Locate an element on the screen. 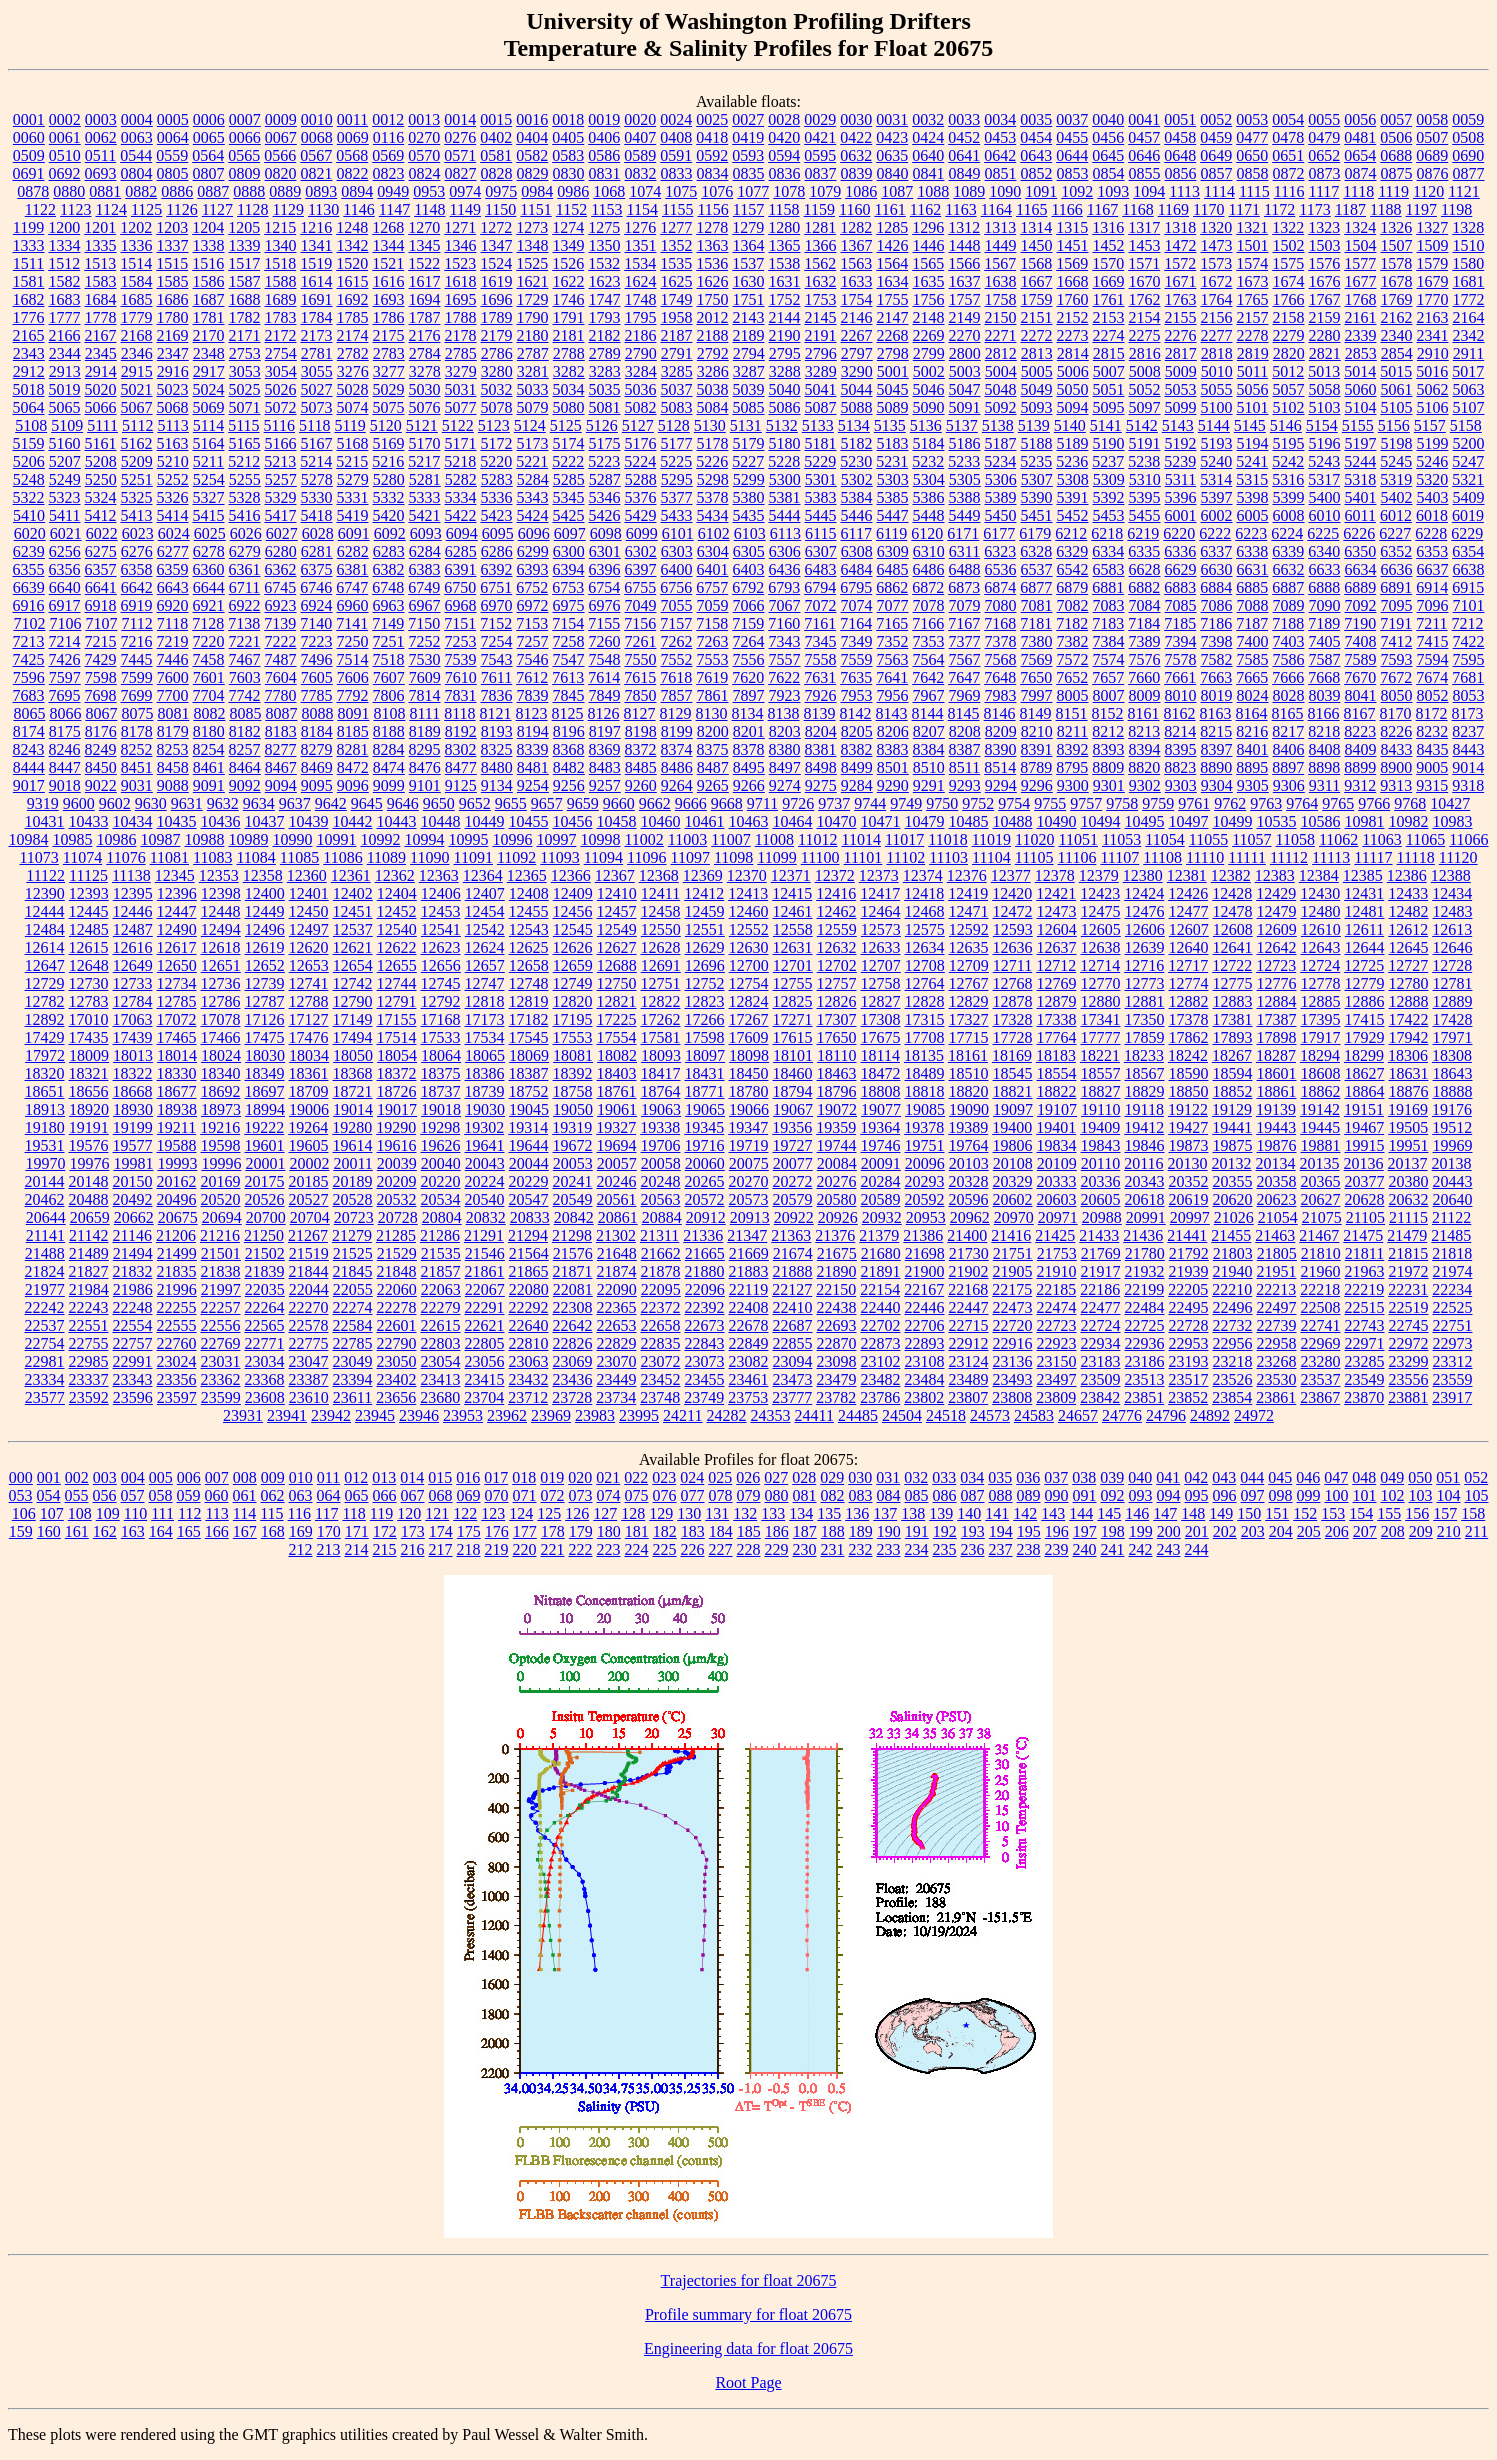 Image resolution: width=1497 pixels, height=2460 pixels. 216 is located at coordinates (413, 1549).